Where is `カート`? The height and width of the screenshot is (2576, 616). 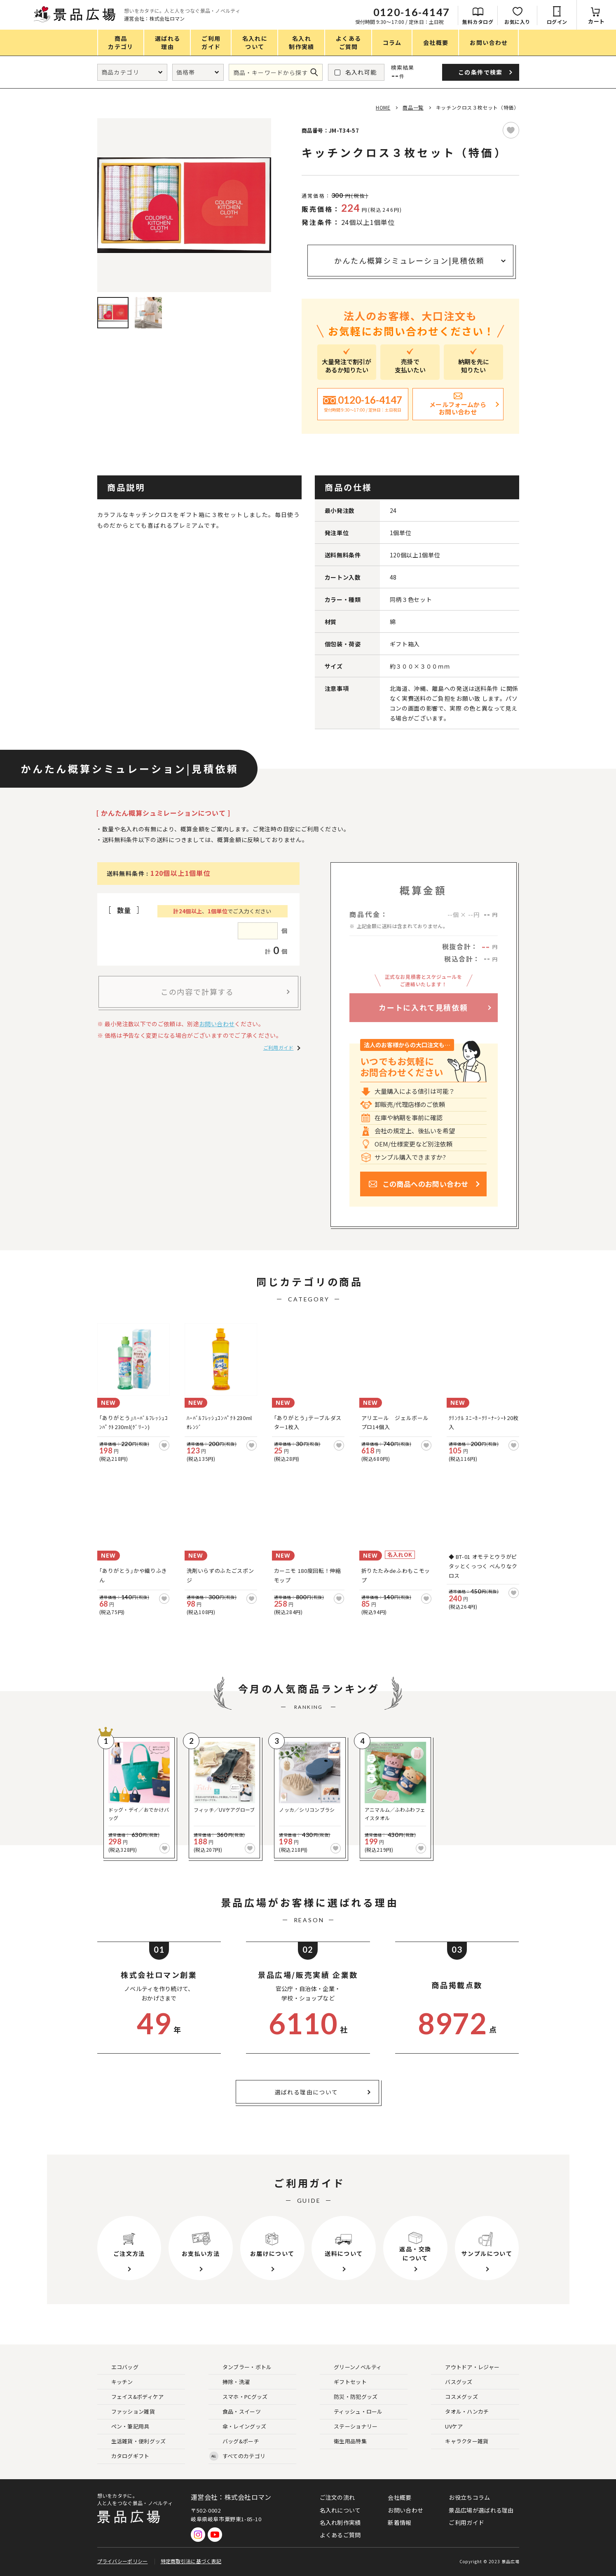 カート is located at coordinates (596, 21).